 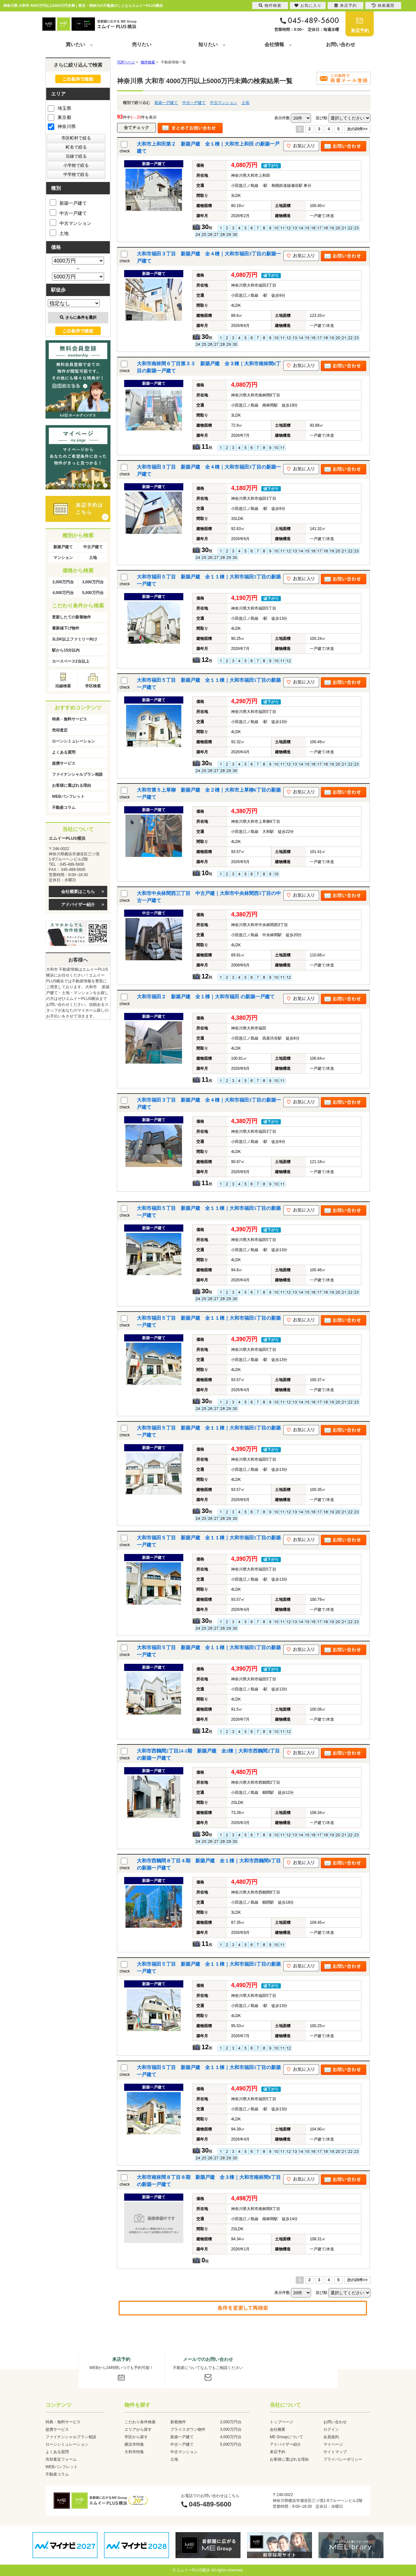 I want to click on 次の20件>>, so click(x=357, y=129).